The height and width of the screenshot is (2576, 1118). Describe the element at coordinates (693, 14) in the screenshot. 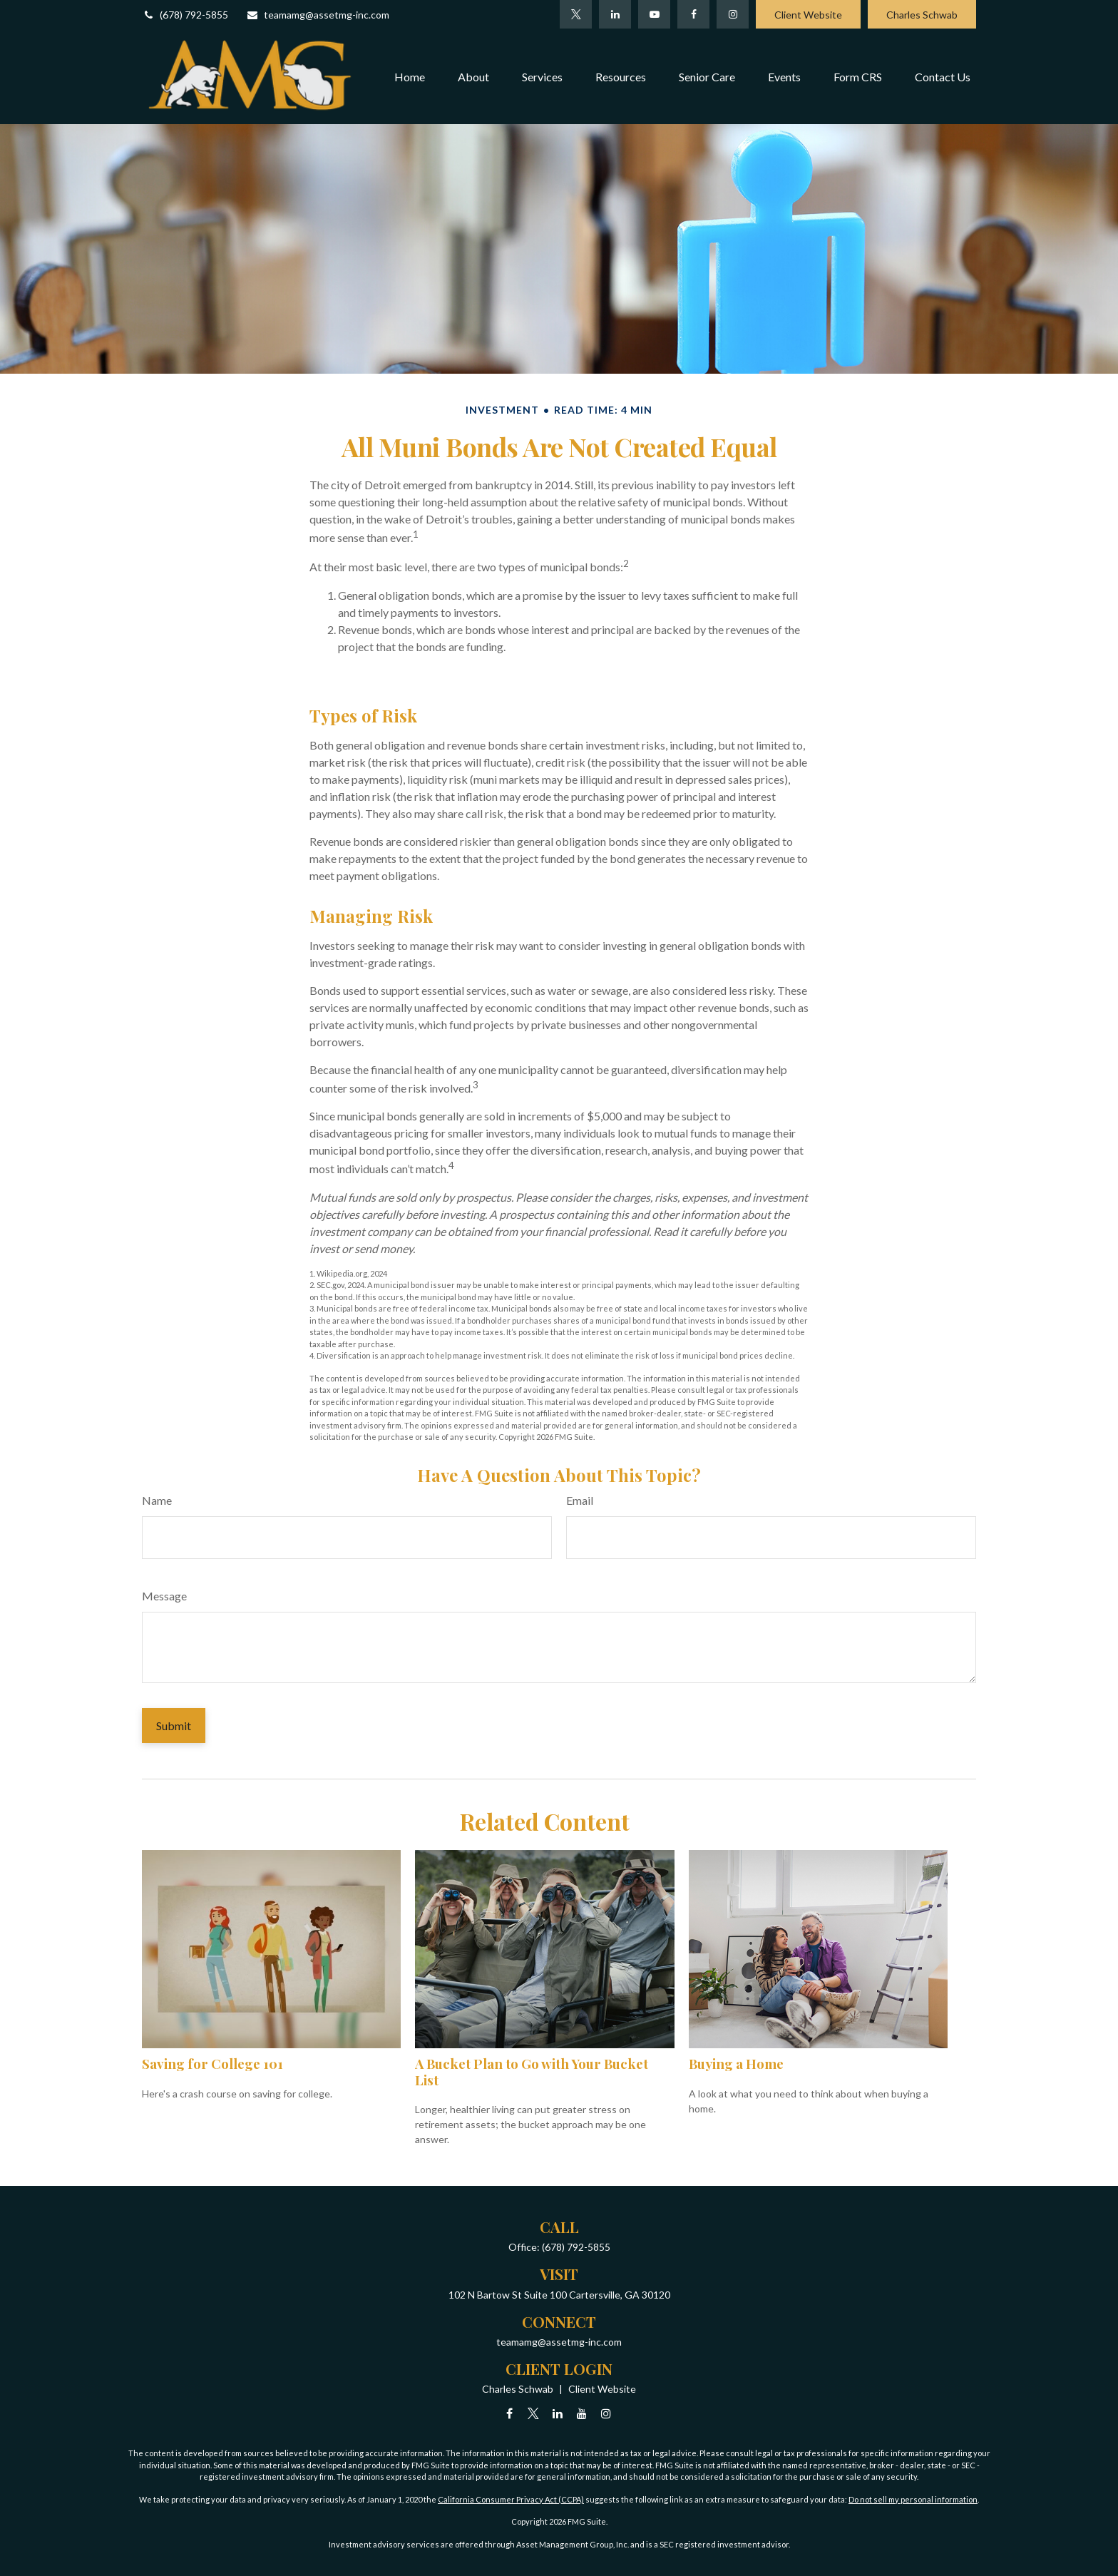

I see `[Facebook]` at that location.